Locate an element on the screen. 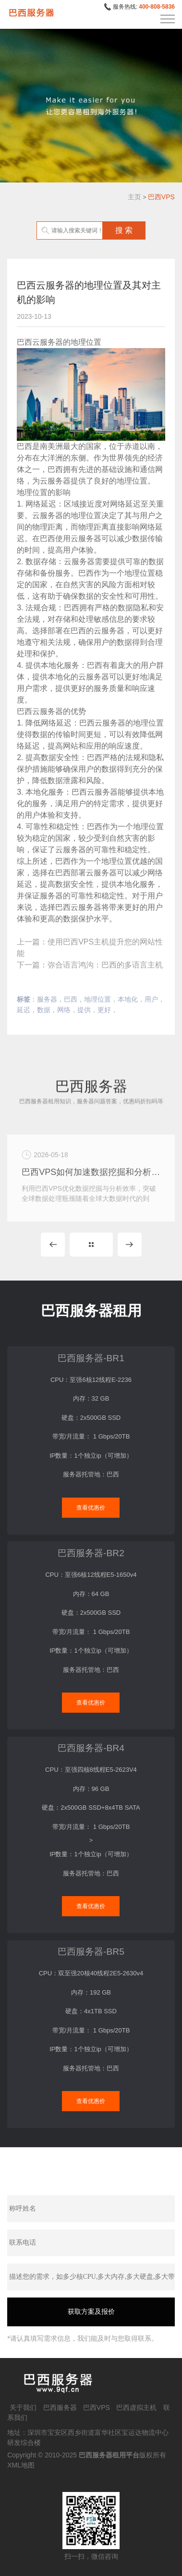 Image resolution: width=182 pixels, height=2576 pixels. 巴西虚拟主机 is located at coordinates (136, 2407).